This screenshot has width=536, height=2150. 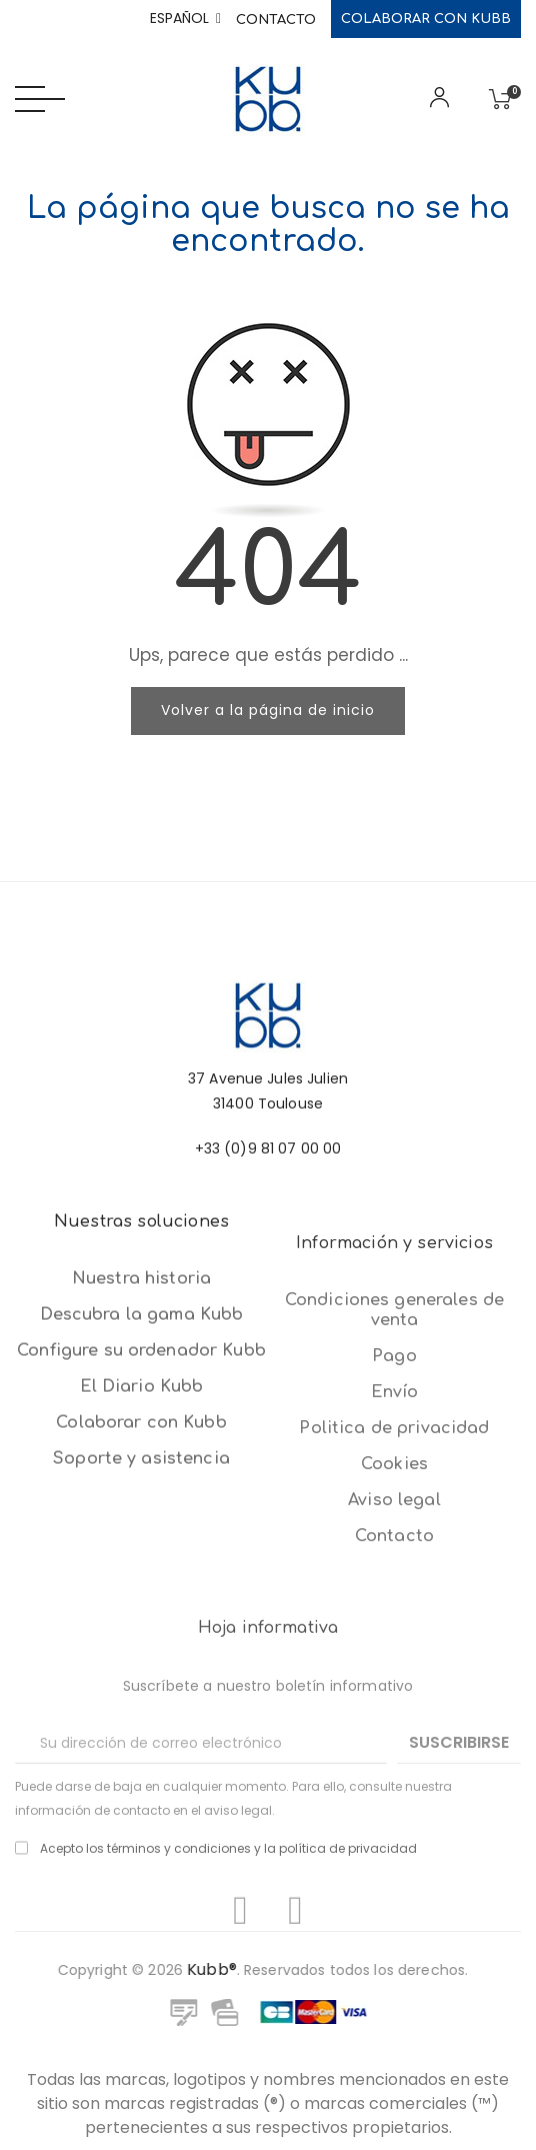 What do you see at coordinates (268, 710) in the screenshot?
I see `Volver a la página de inicio` at bounding box center [268, 710].